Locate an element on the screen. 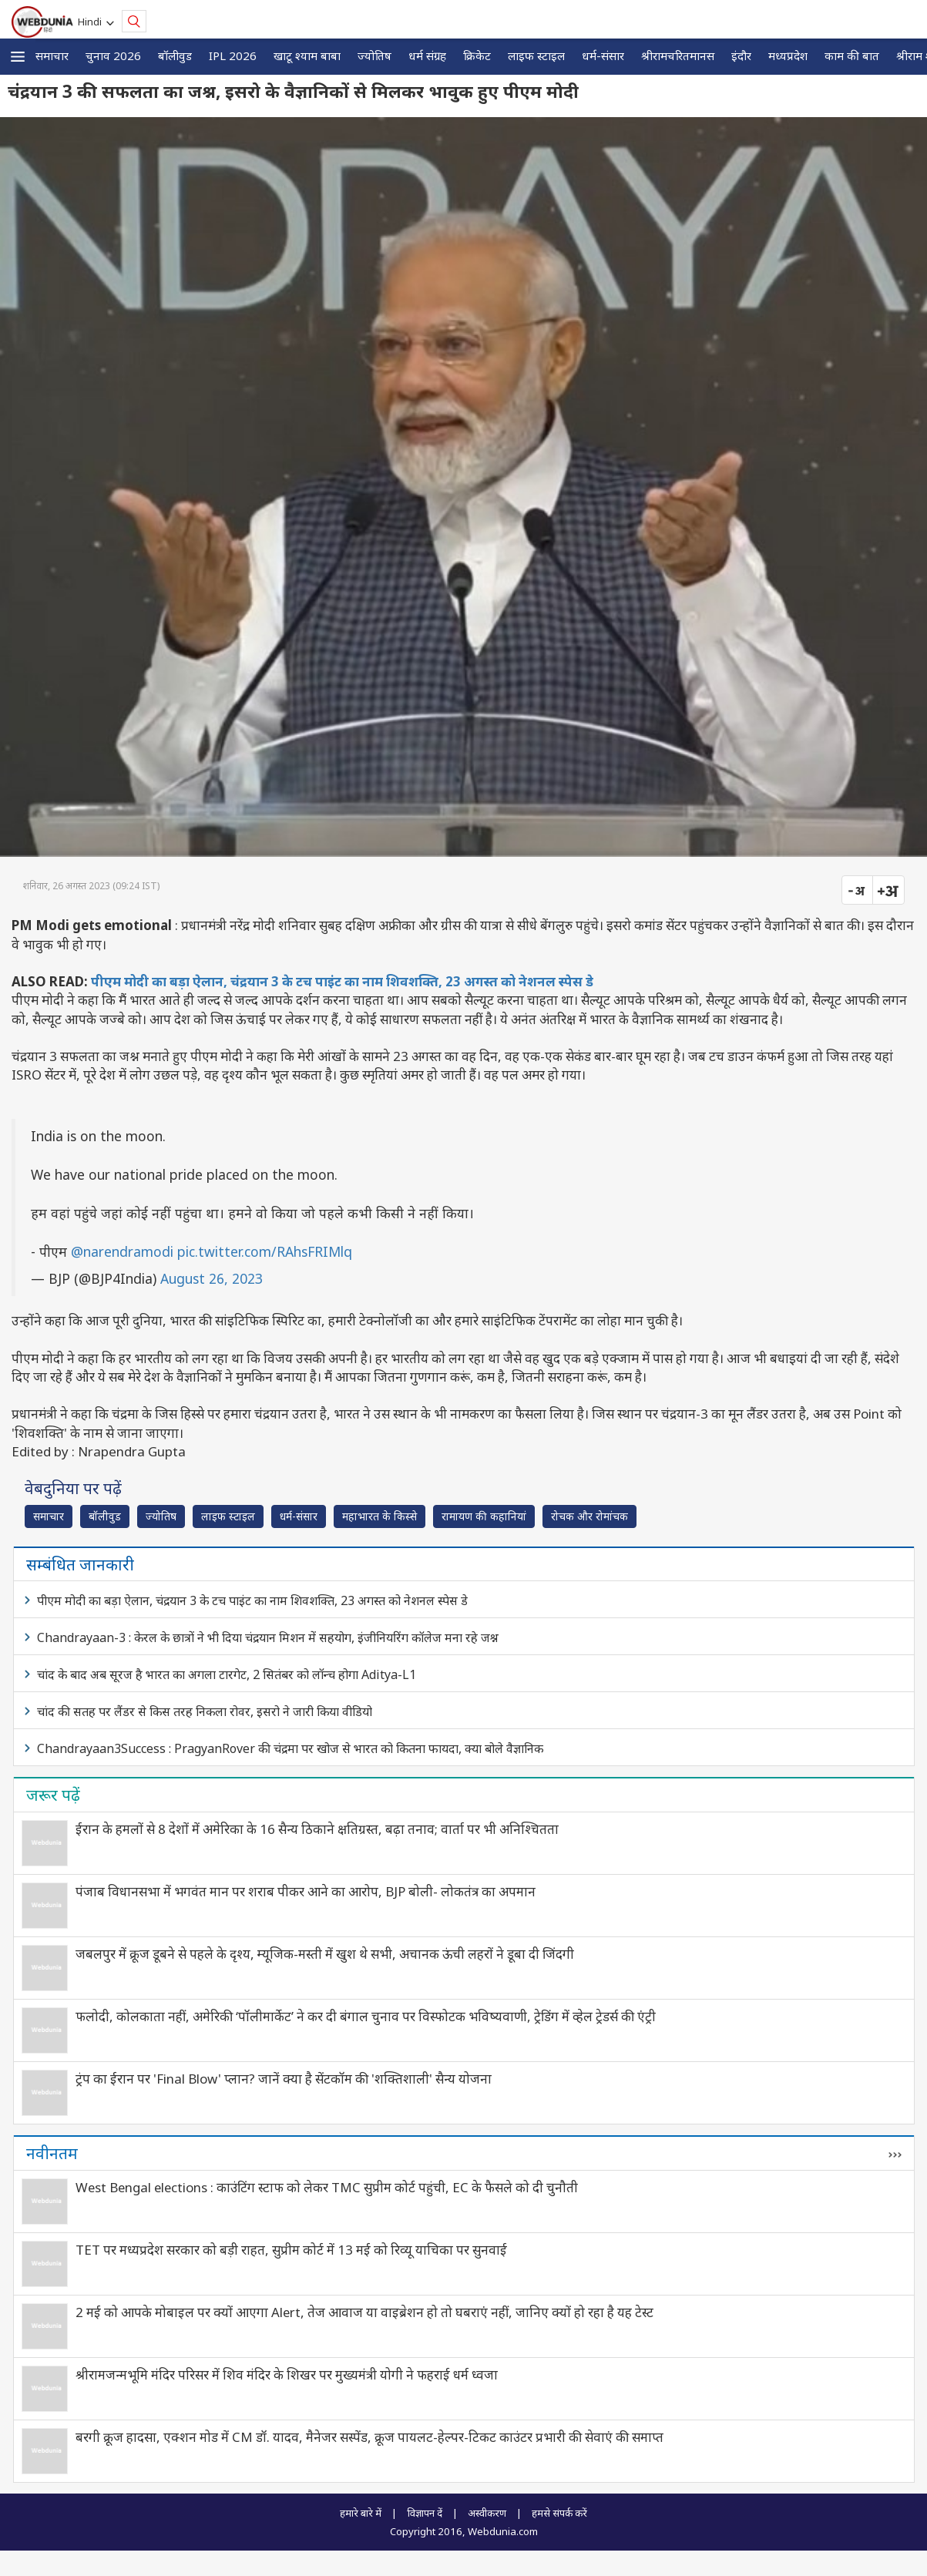 The height and width of the screenshot is (2576, 927). इंदौर is located at coordinates (741, 55).